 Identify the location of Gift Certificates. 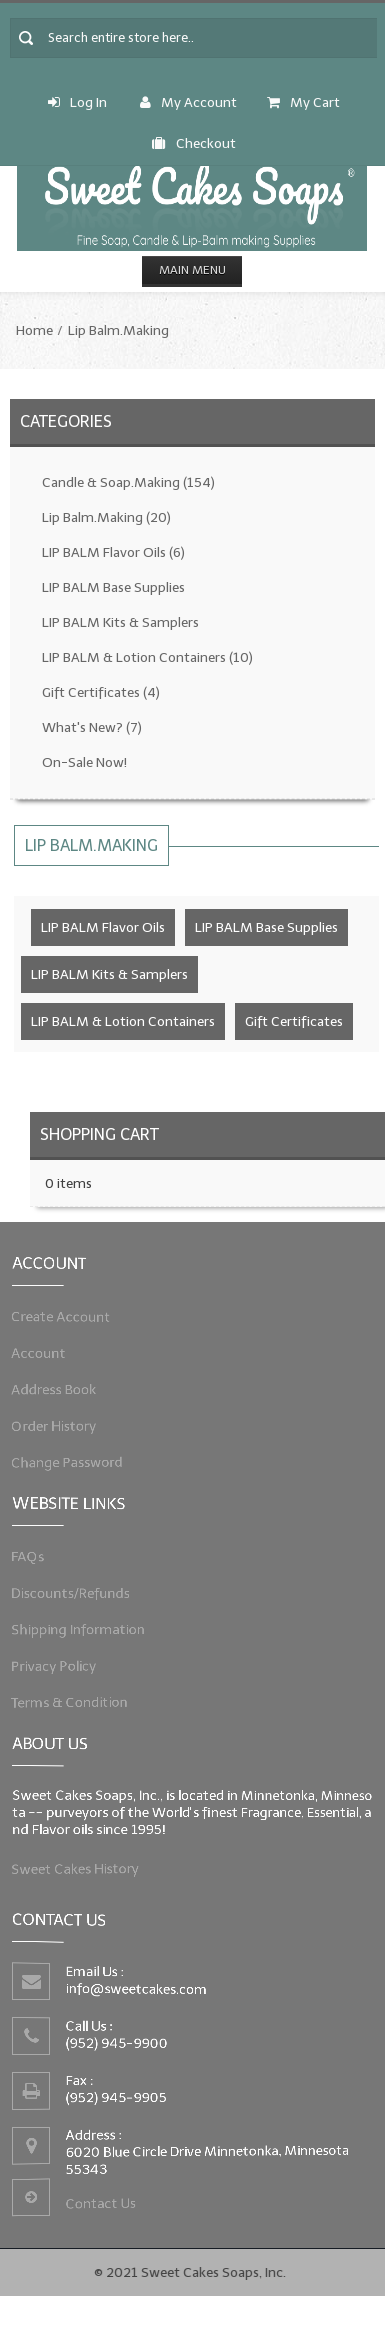
(101, 692).